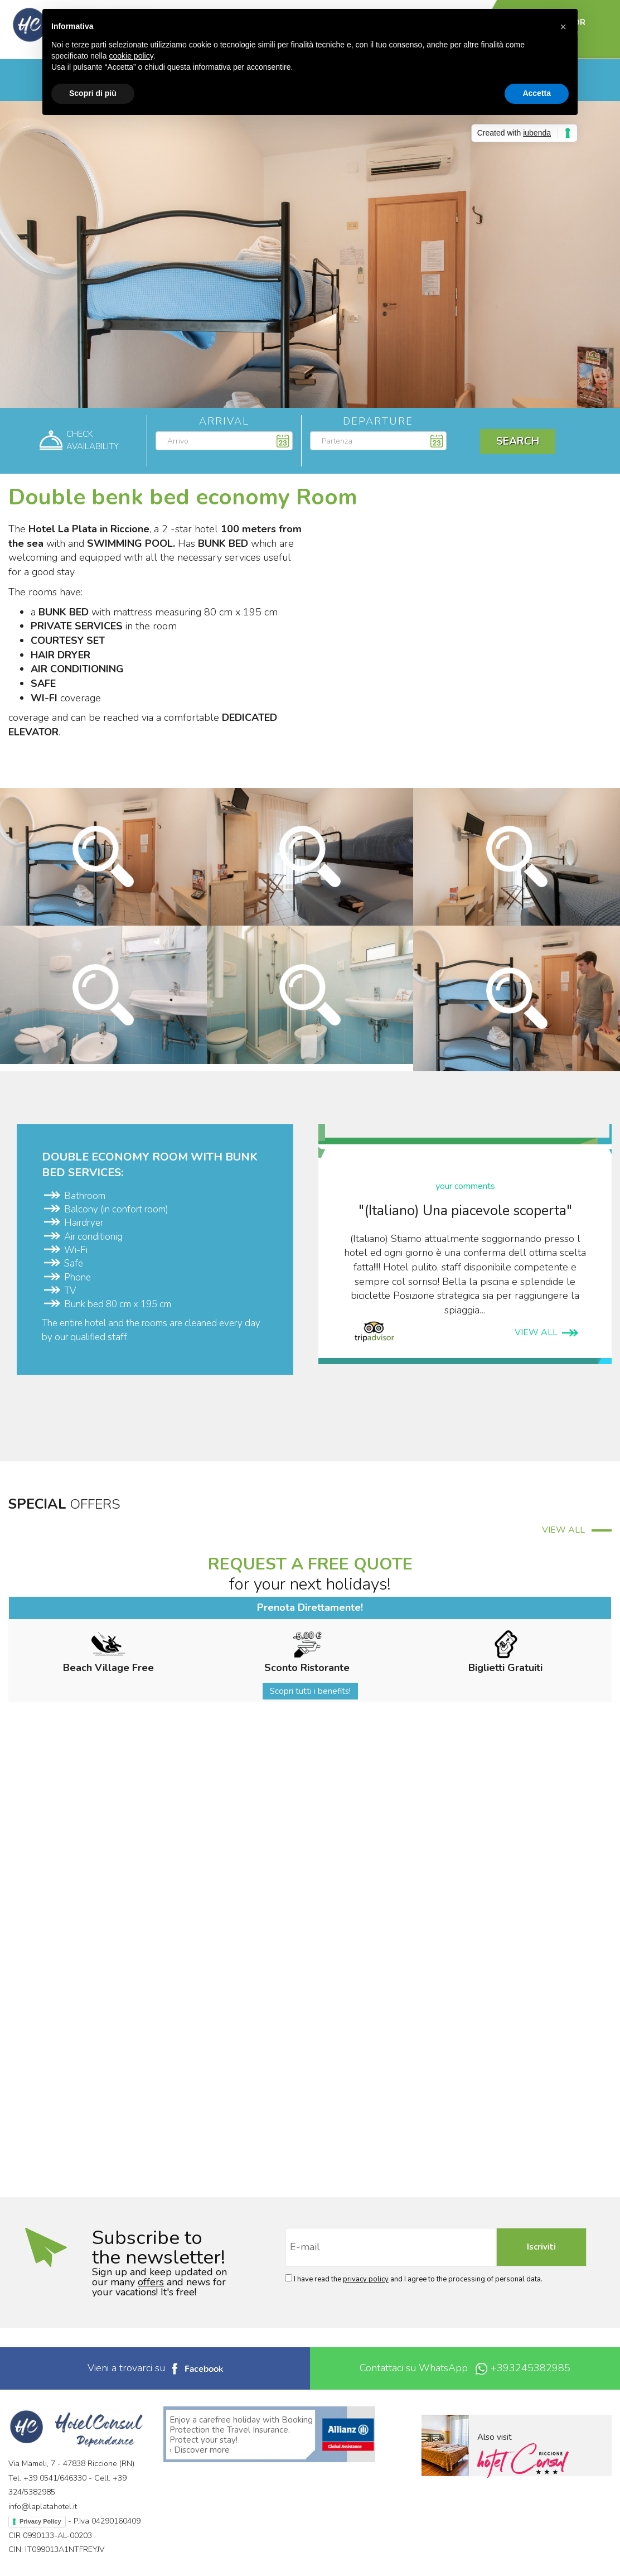 This screenshot has width=620, height=2576. What do you see at coordinates (366, 2279) in the screenshot?
I see `privacy policy` at bounding box center [366, 2279].